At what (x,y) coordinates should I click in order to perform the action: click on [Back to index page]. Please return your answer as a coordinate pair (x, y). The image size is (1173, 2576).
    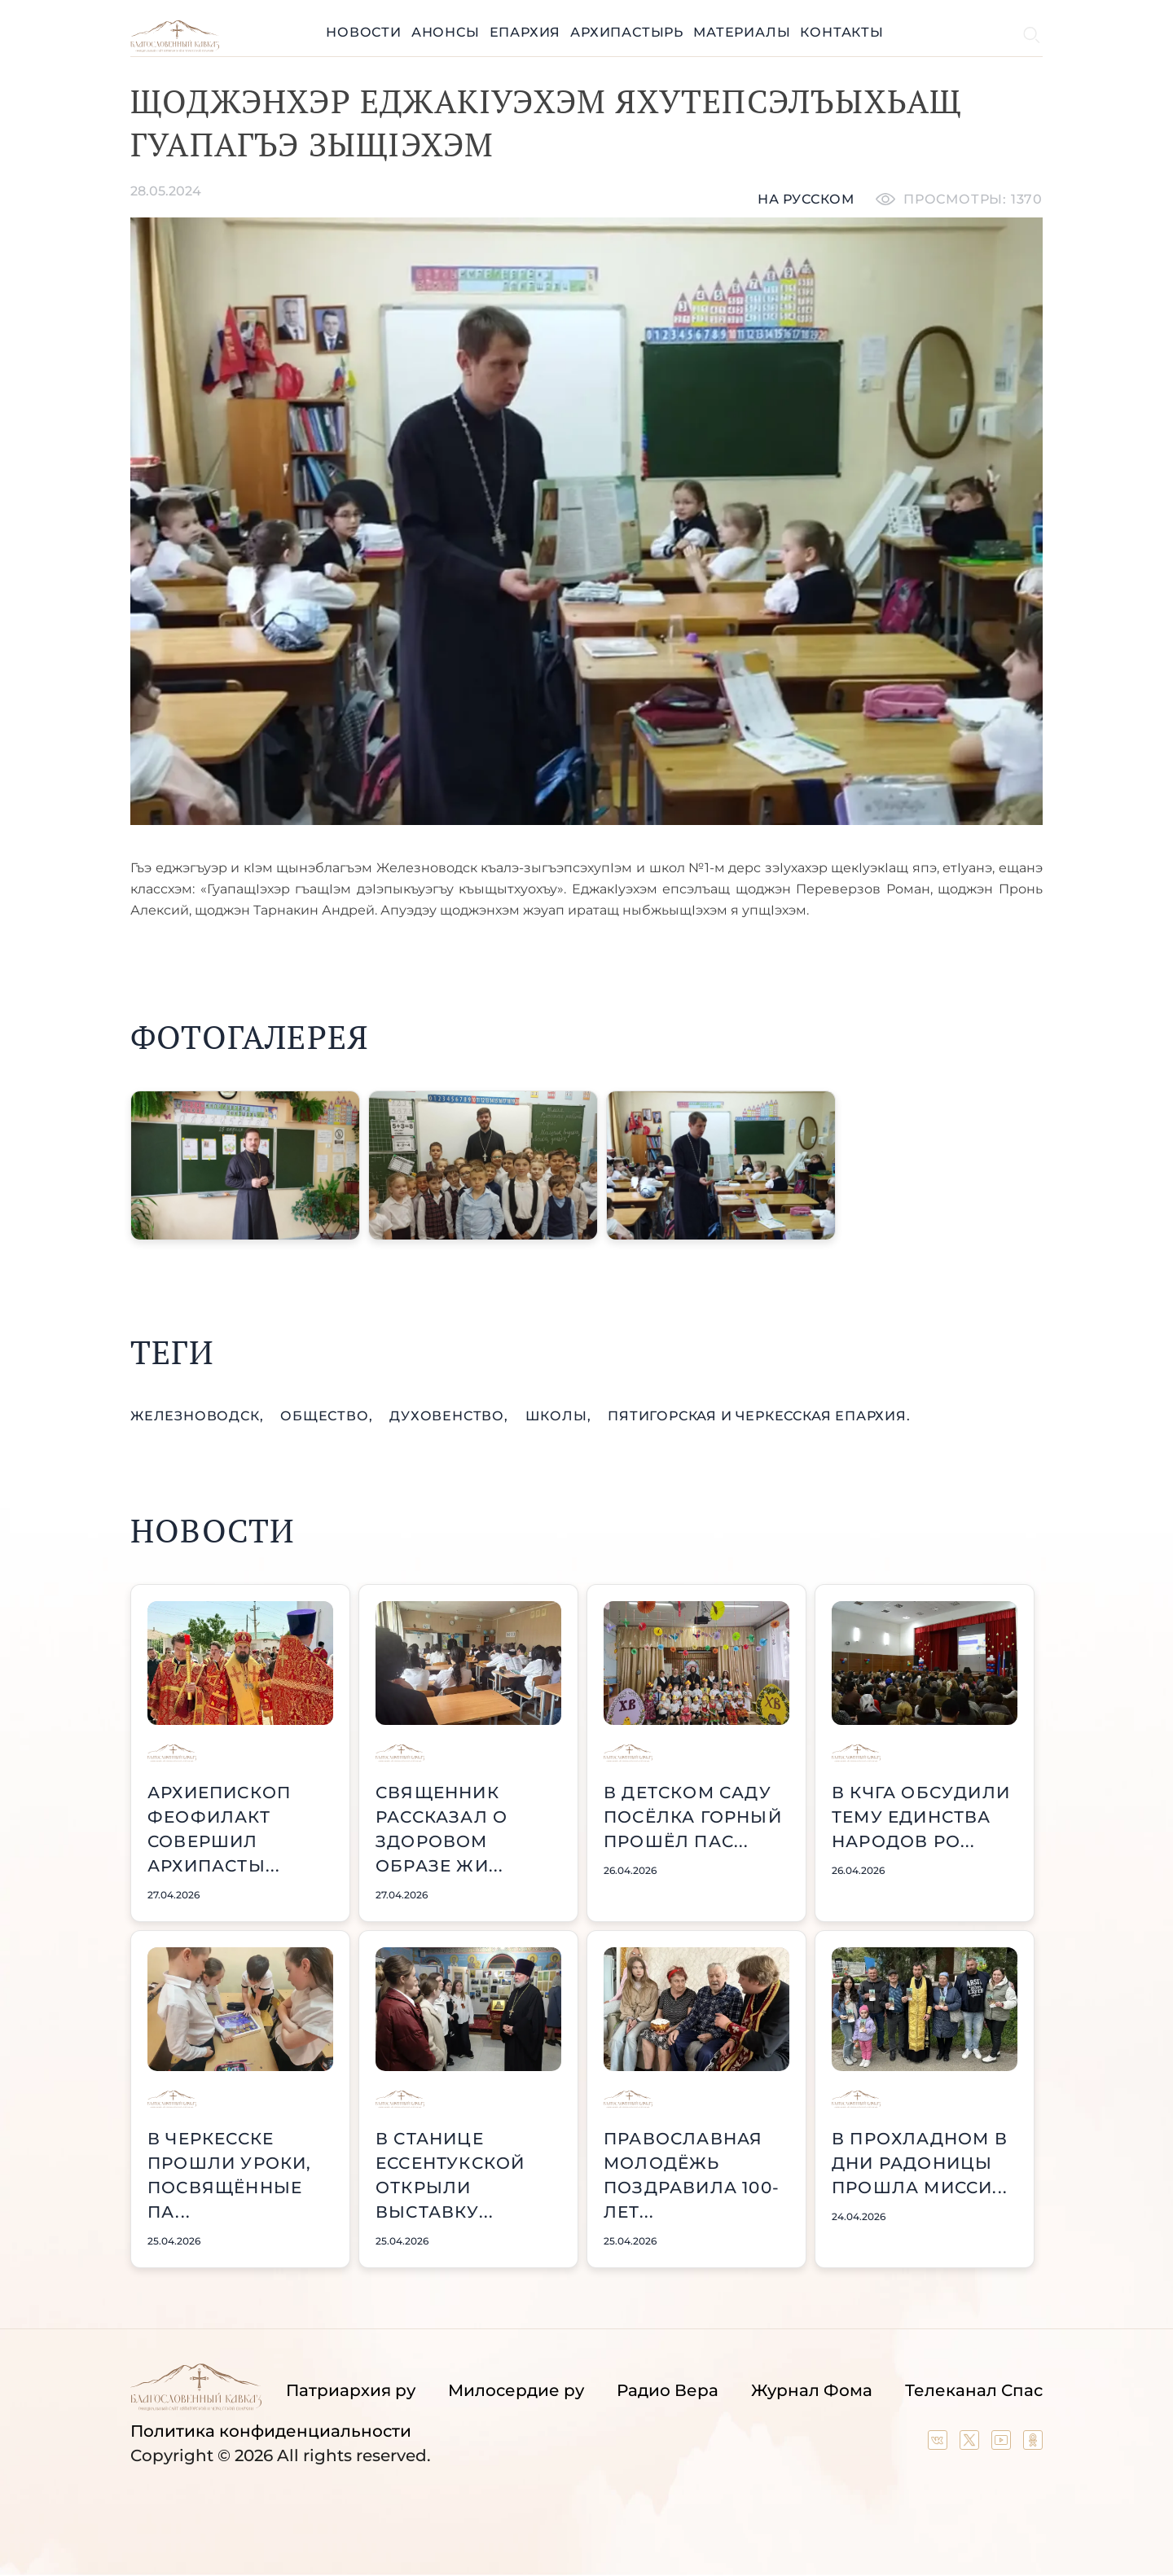
    Looking at the image, I should click on (174, 47).